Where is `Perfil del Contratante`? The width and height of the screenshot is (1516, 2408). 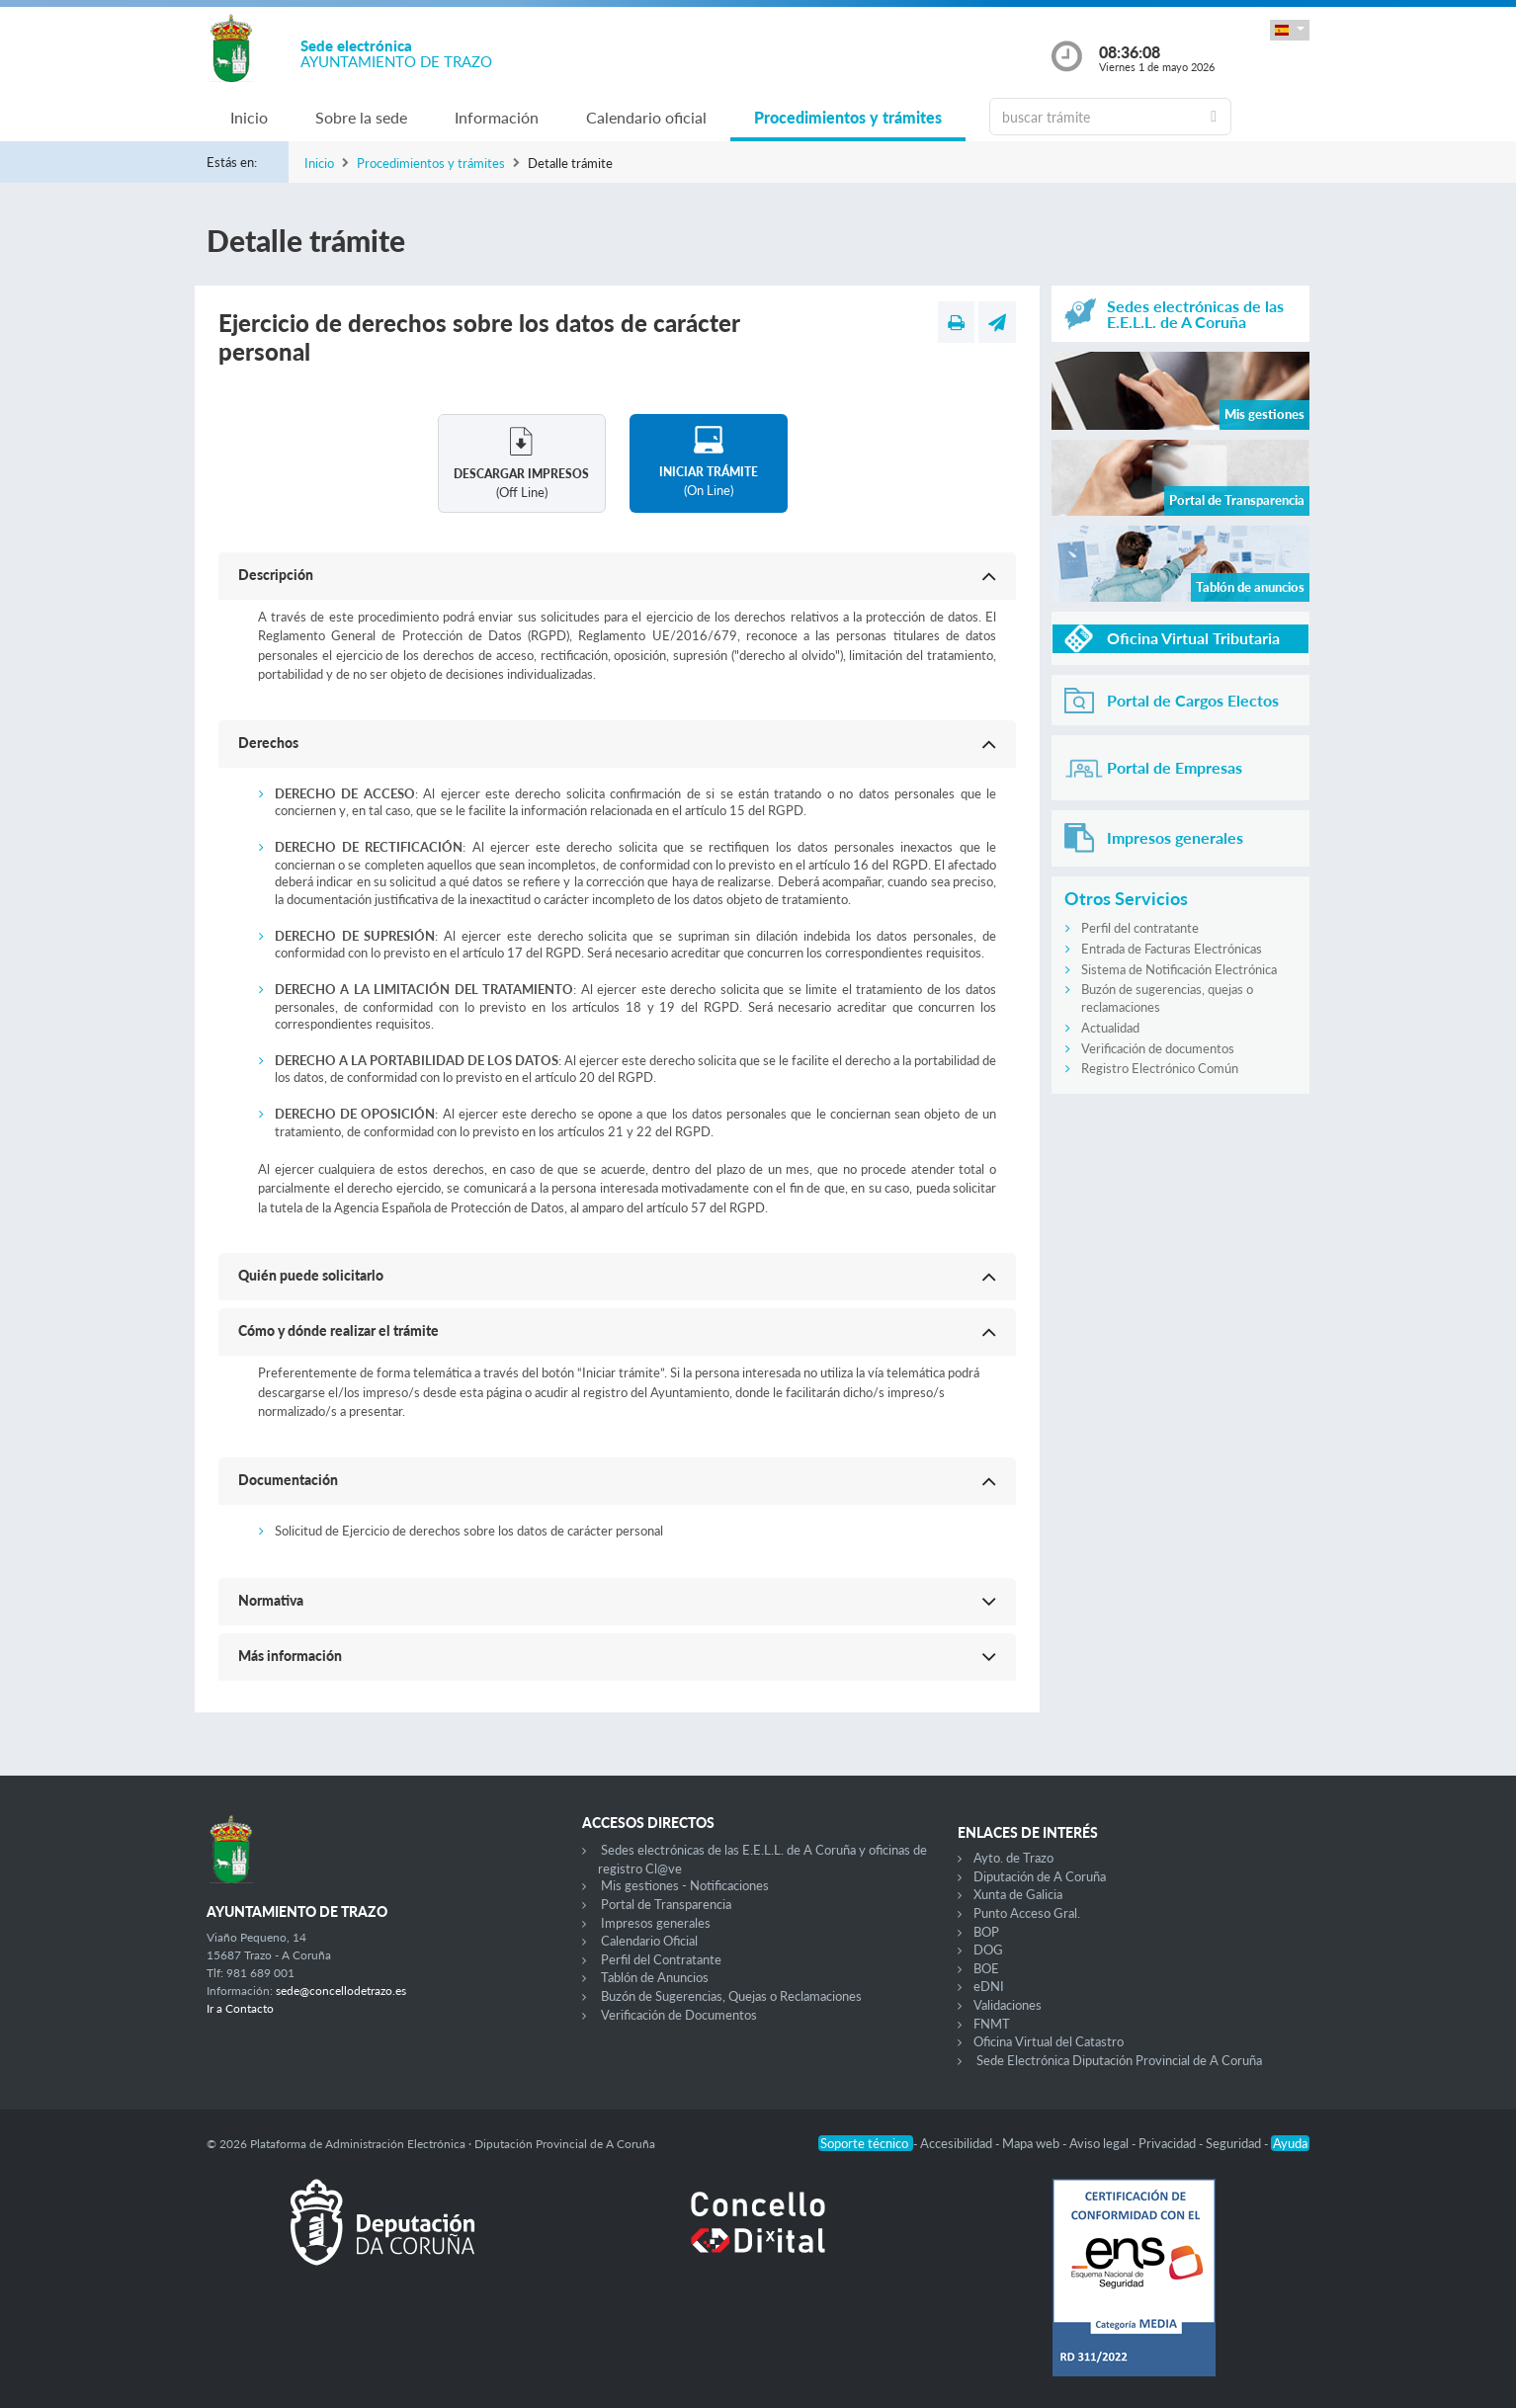 Perfil del Contratante is located at coordinates (661, 1959).